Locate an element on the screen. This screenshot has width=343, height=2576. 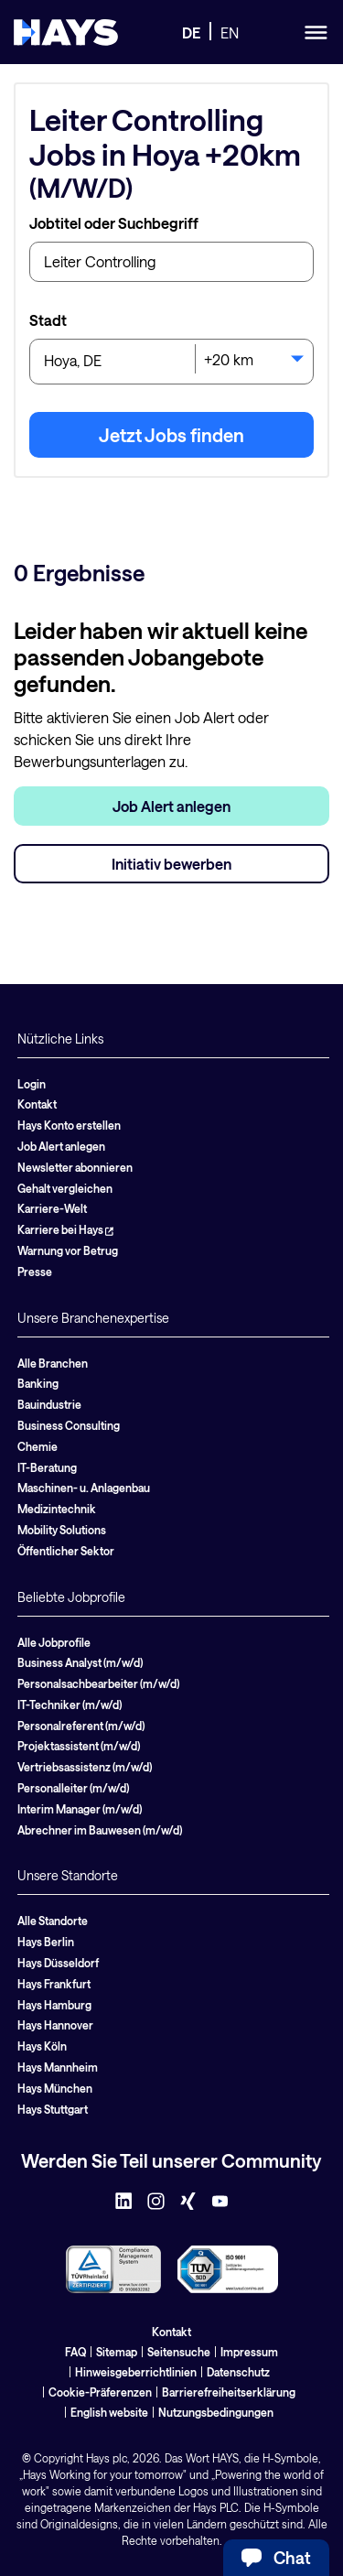
Newsletter abonnieren is located at coordinates (75, 1167).